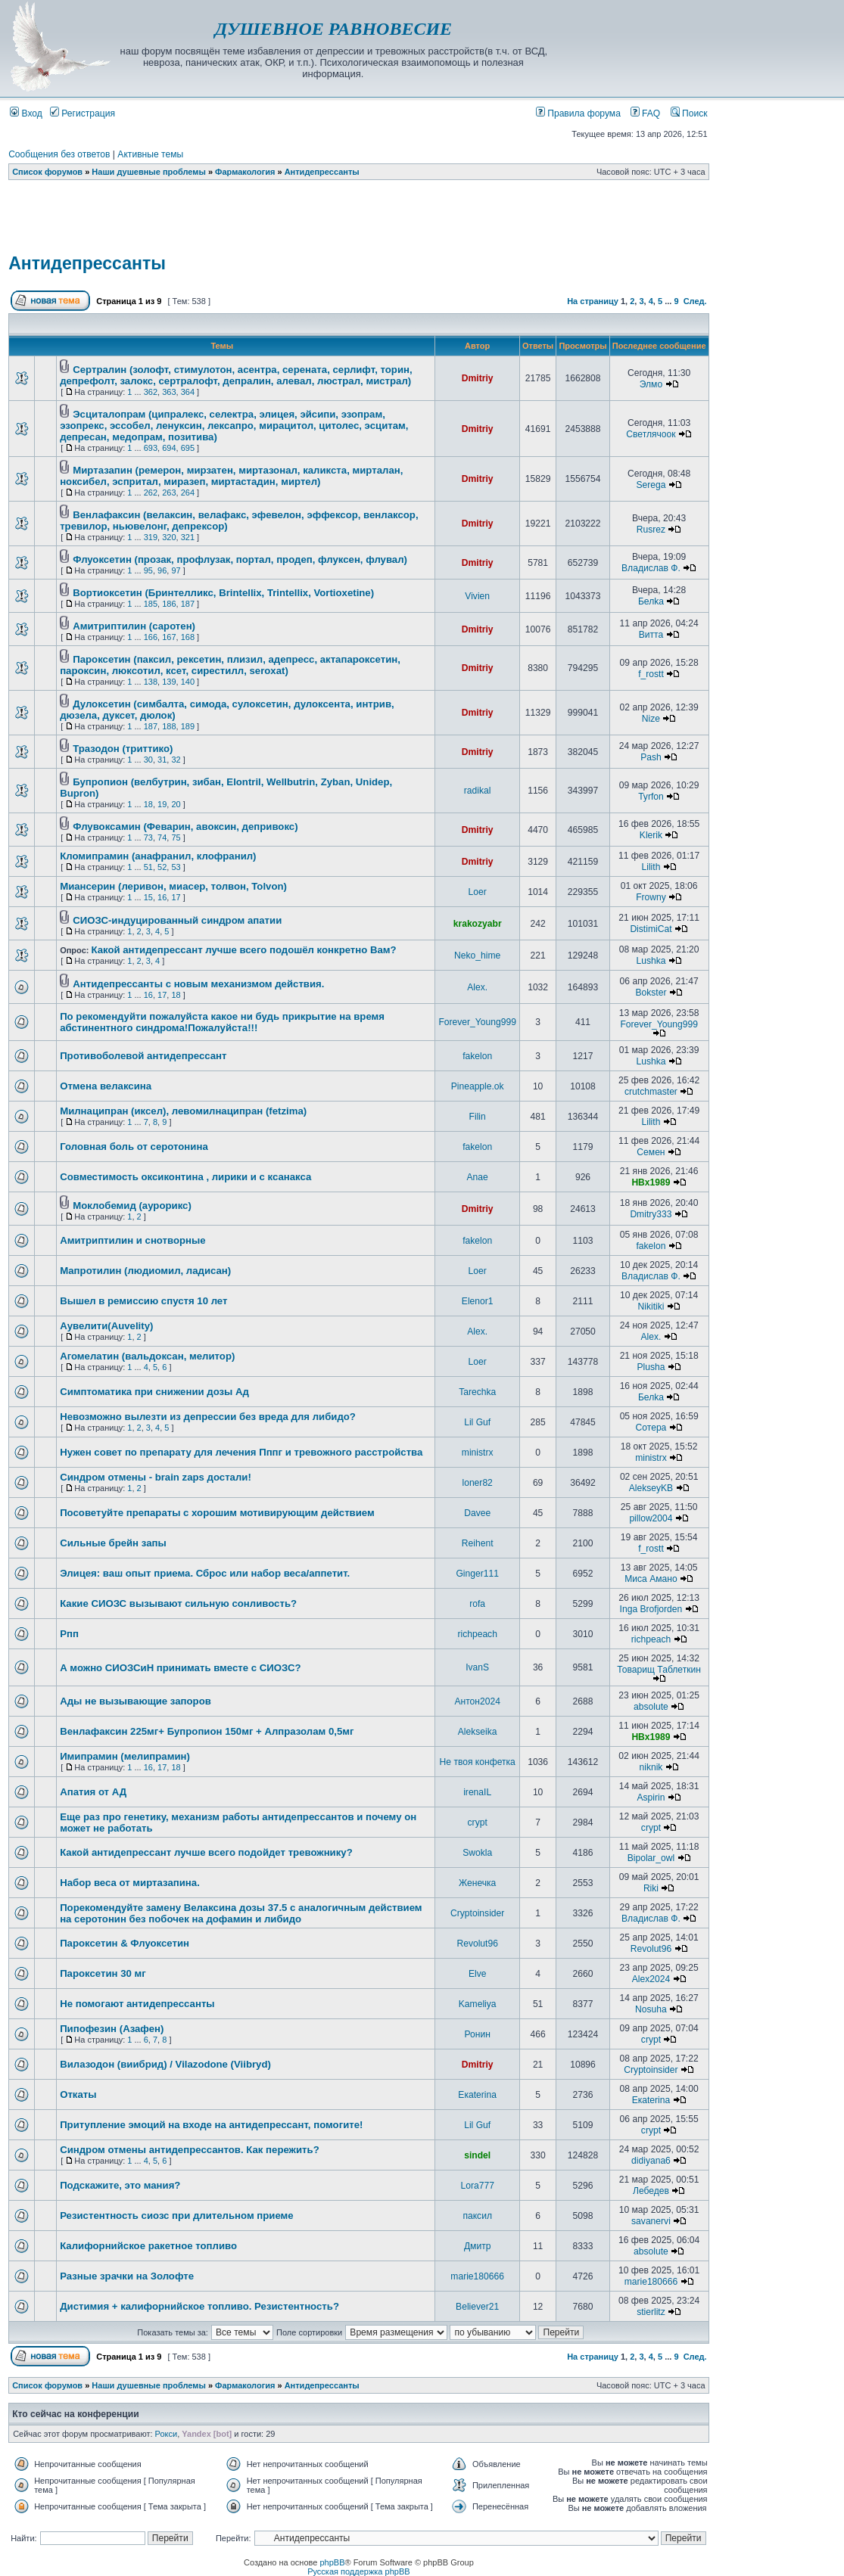  Describe the element at coordinates (477, 1701) in the screenshot. I see `Антон2024` at that location.